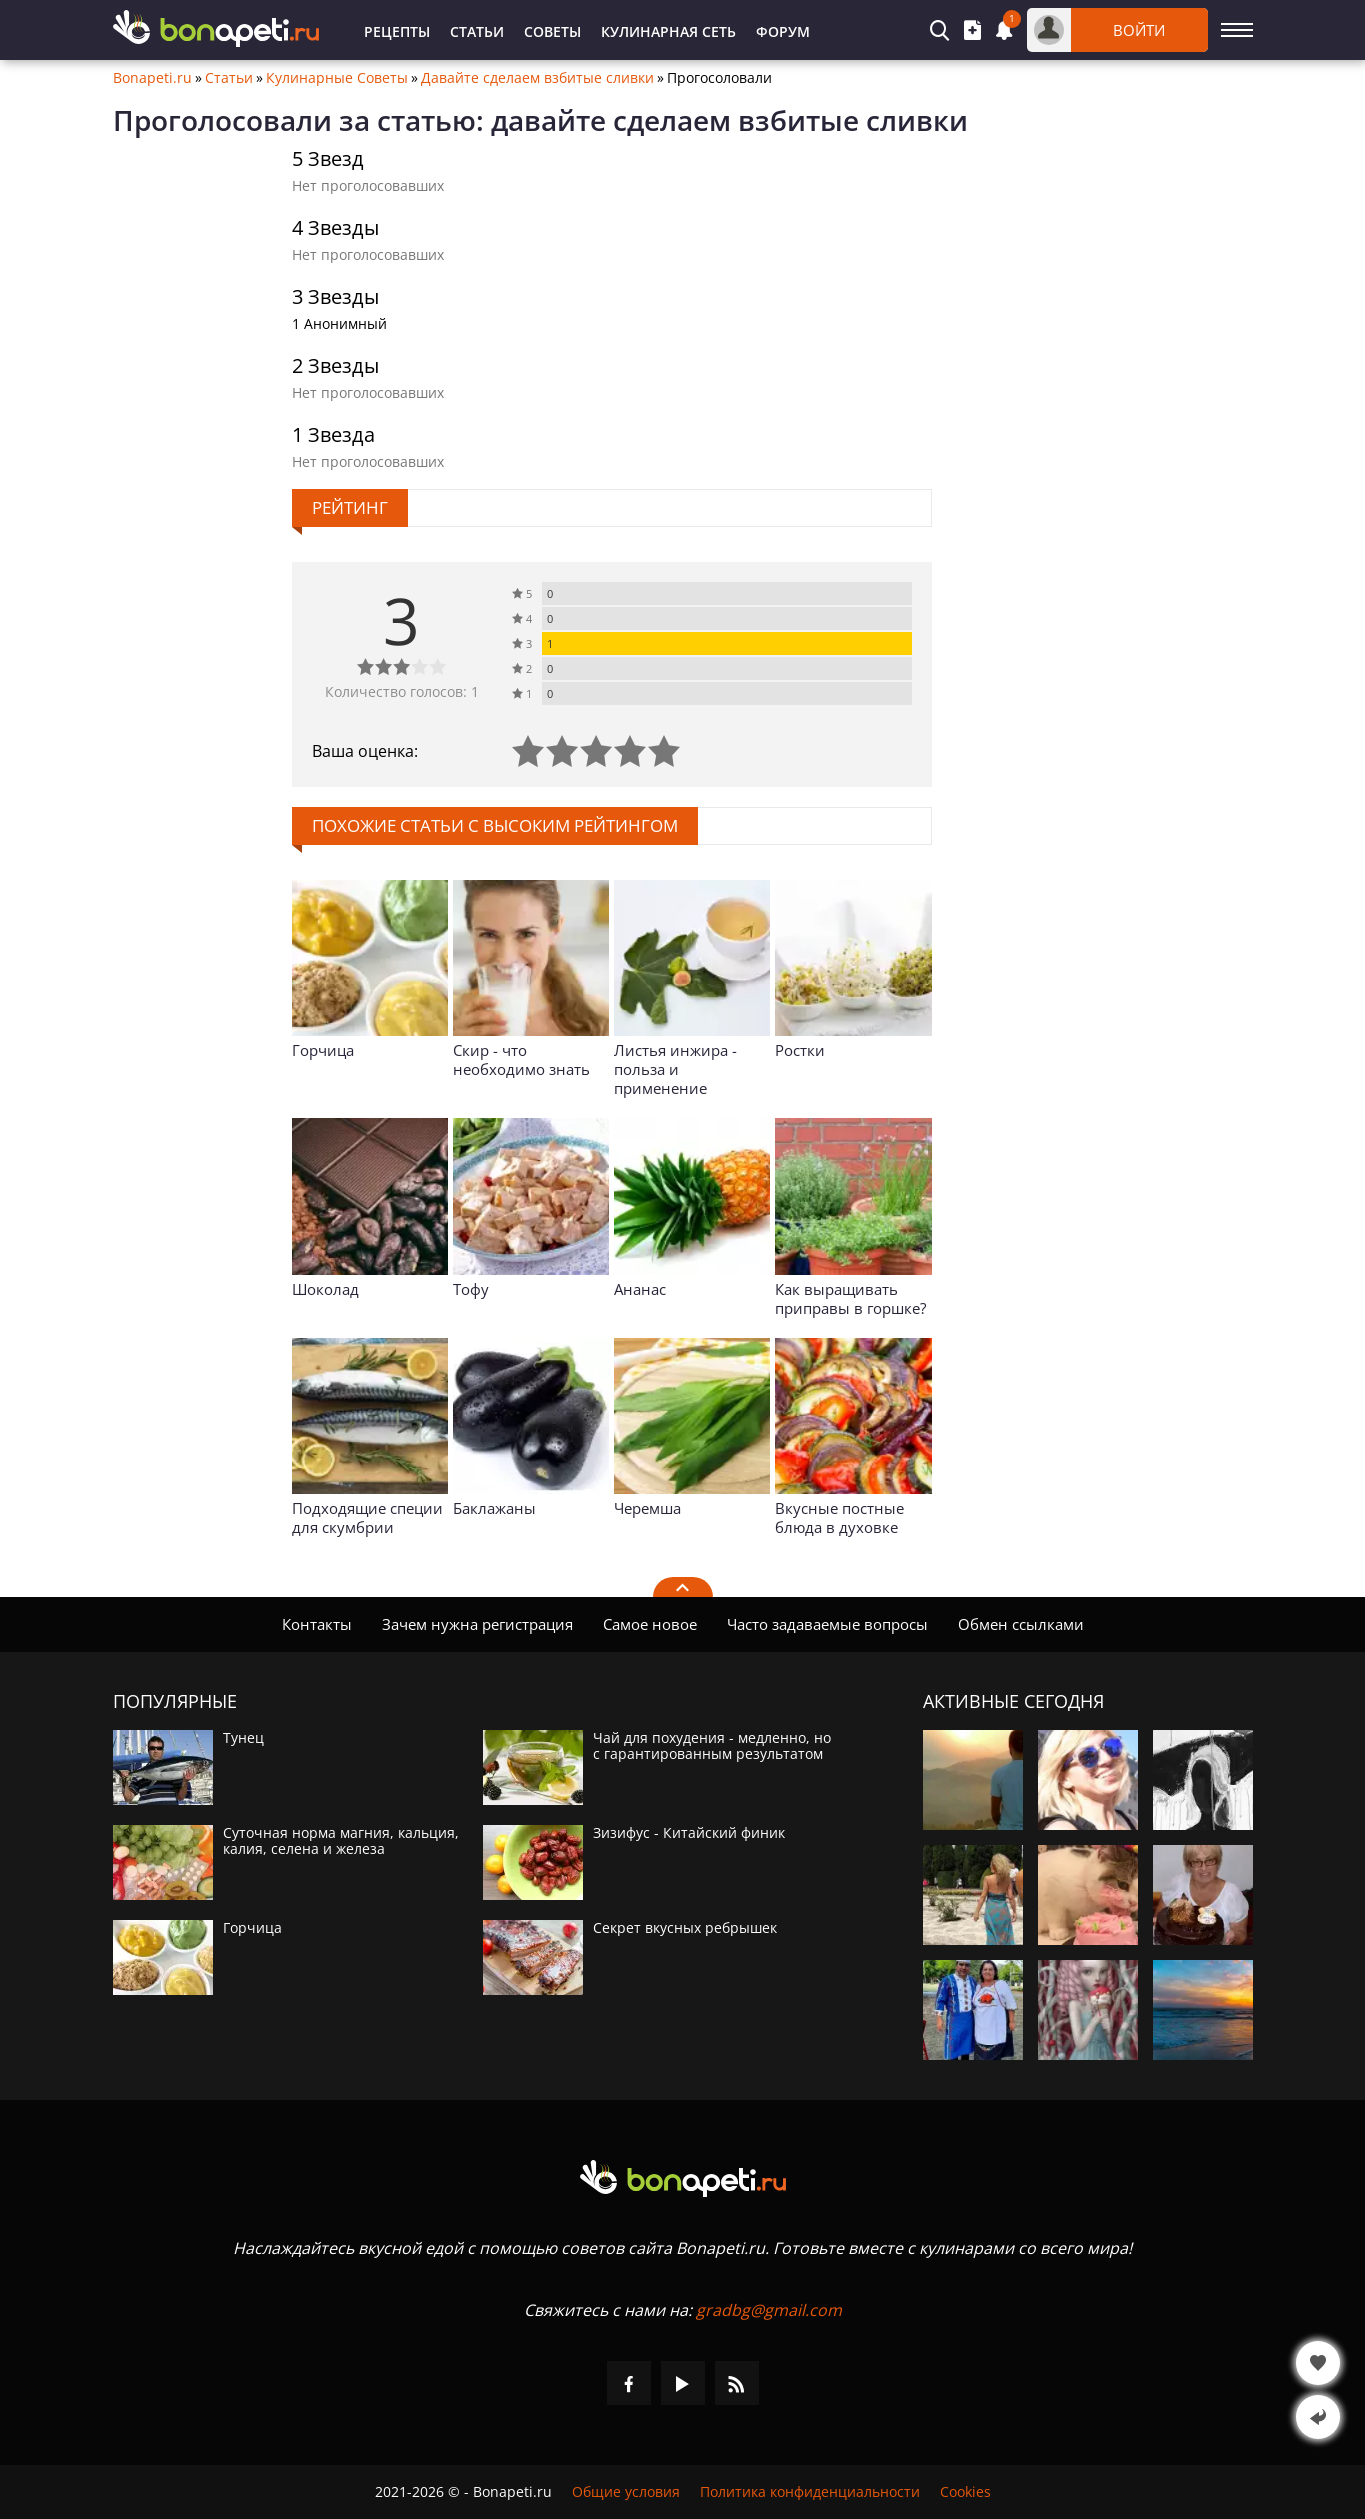 The image size is (1365, 2519). I want to click on Скир - что необходимо знать, so click(521, 1059).